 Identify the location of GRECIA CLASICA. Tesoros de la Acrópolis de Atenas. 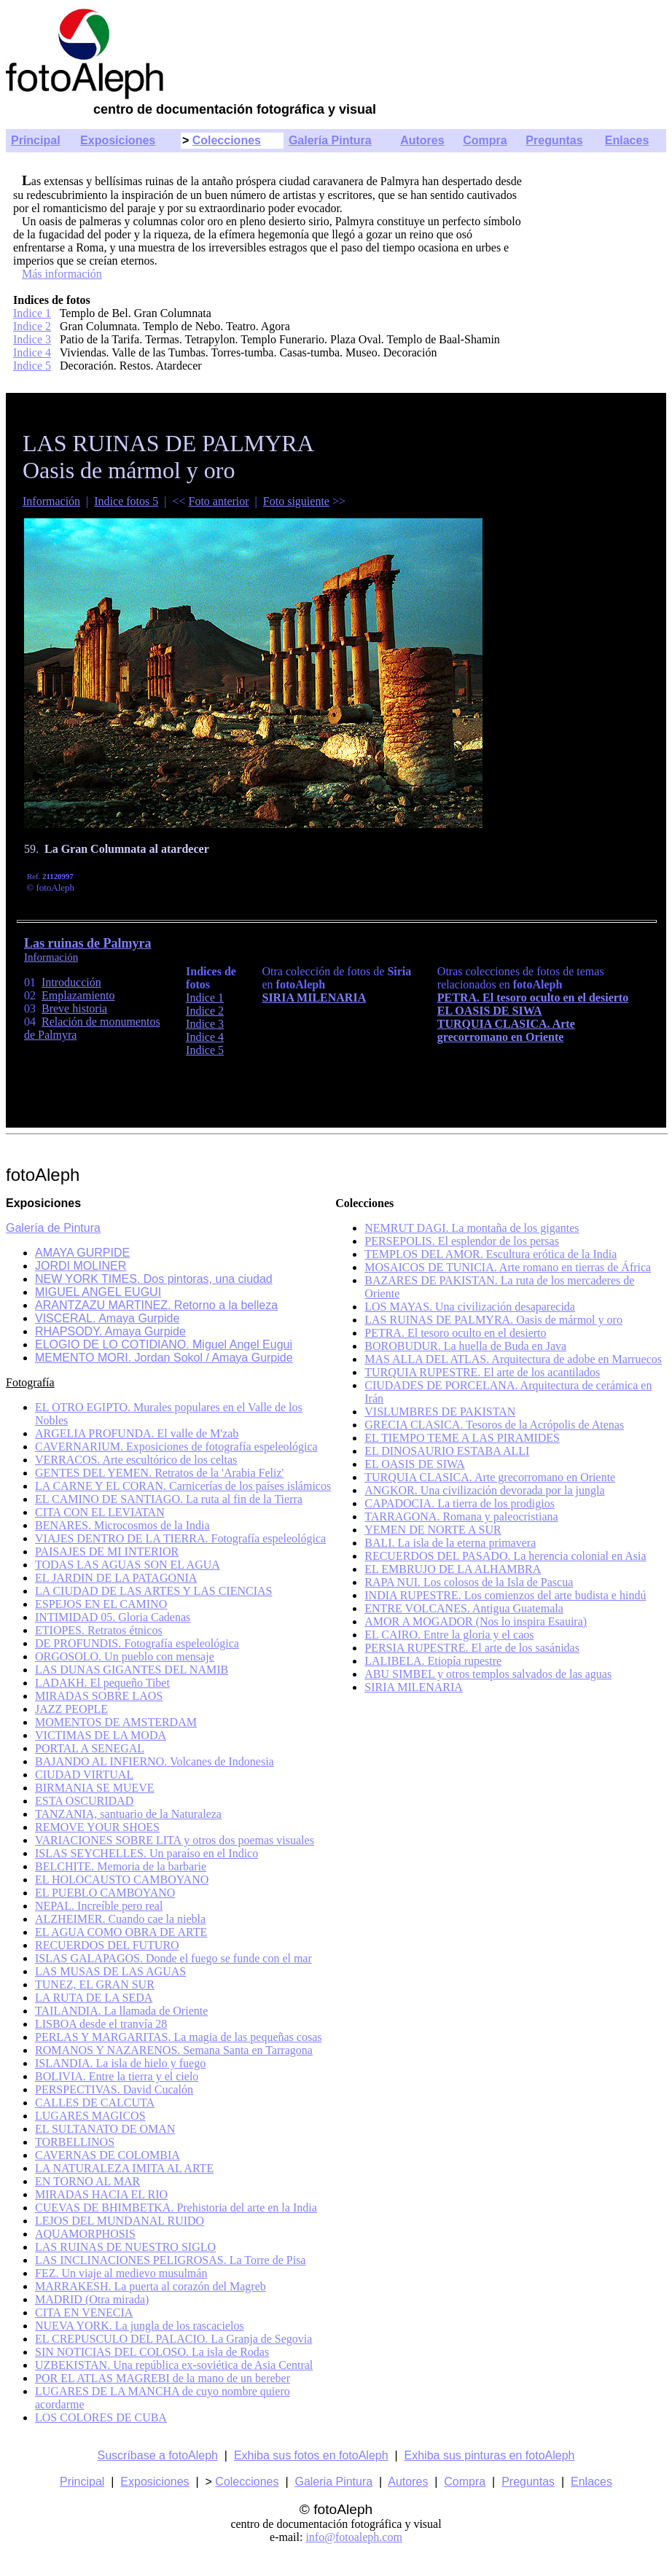
(494, 1424).